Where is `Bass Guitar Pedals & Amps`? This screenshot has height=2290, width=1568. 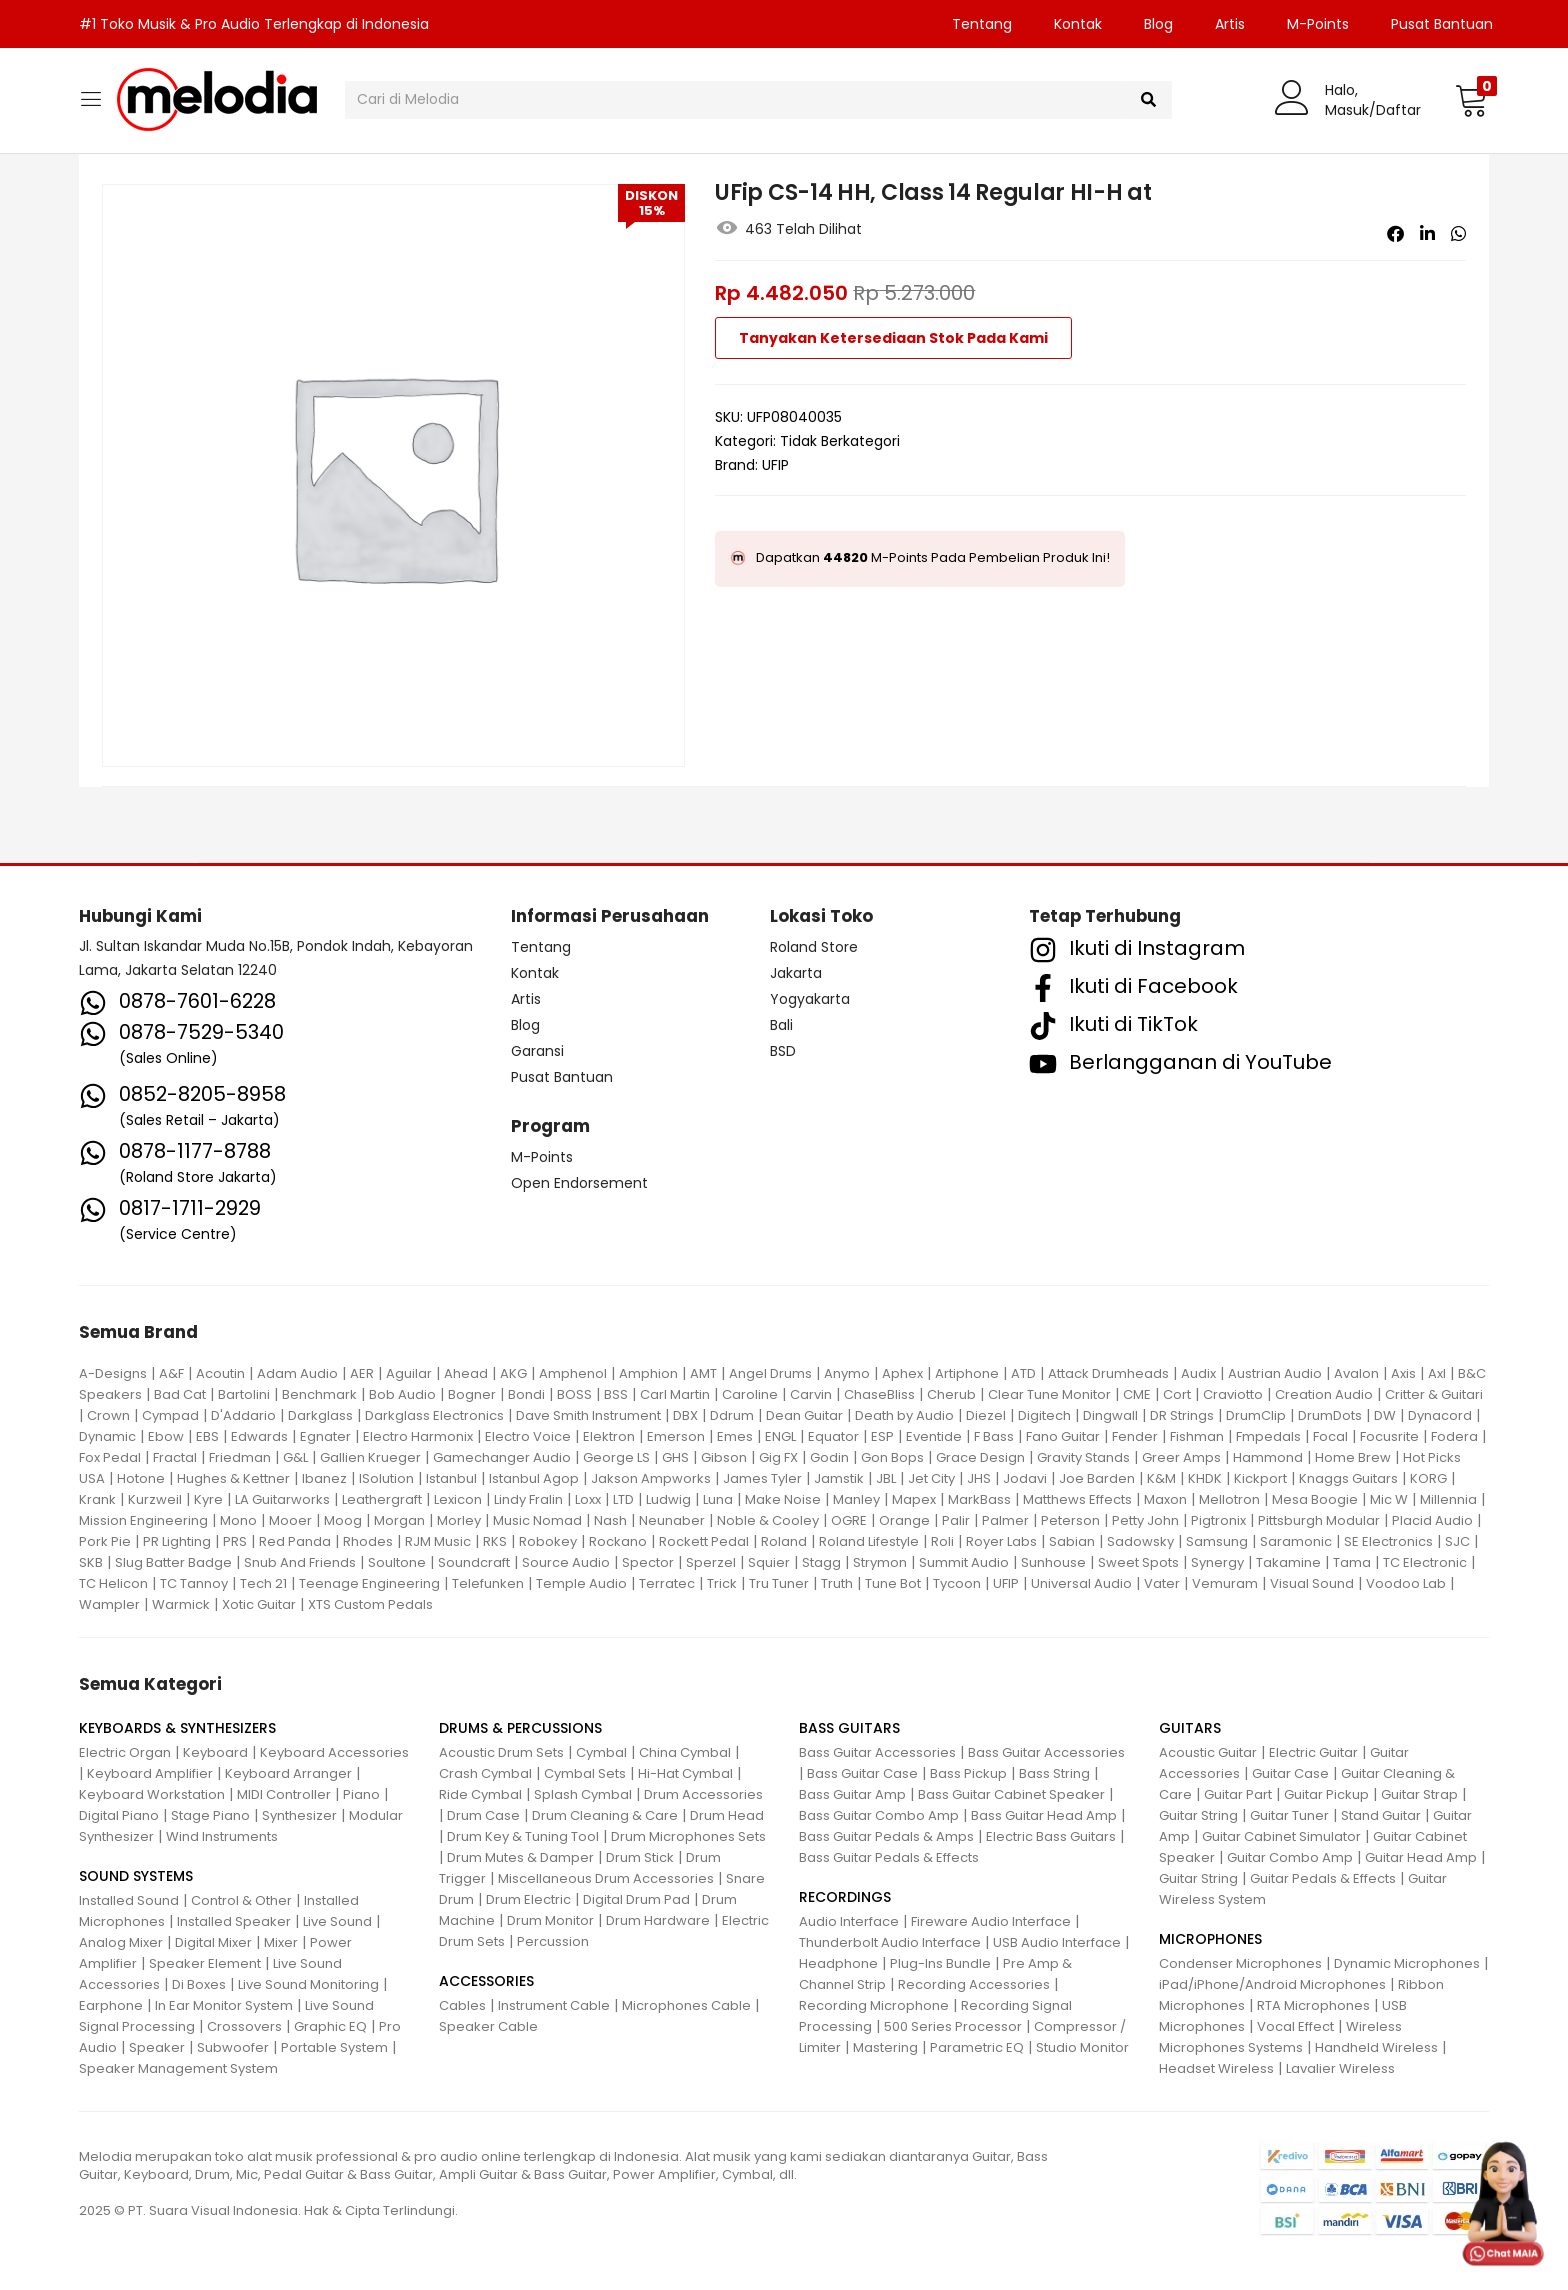 Bass Guitar Pedals & Amps is located at coordinates (886, 1836).